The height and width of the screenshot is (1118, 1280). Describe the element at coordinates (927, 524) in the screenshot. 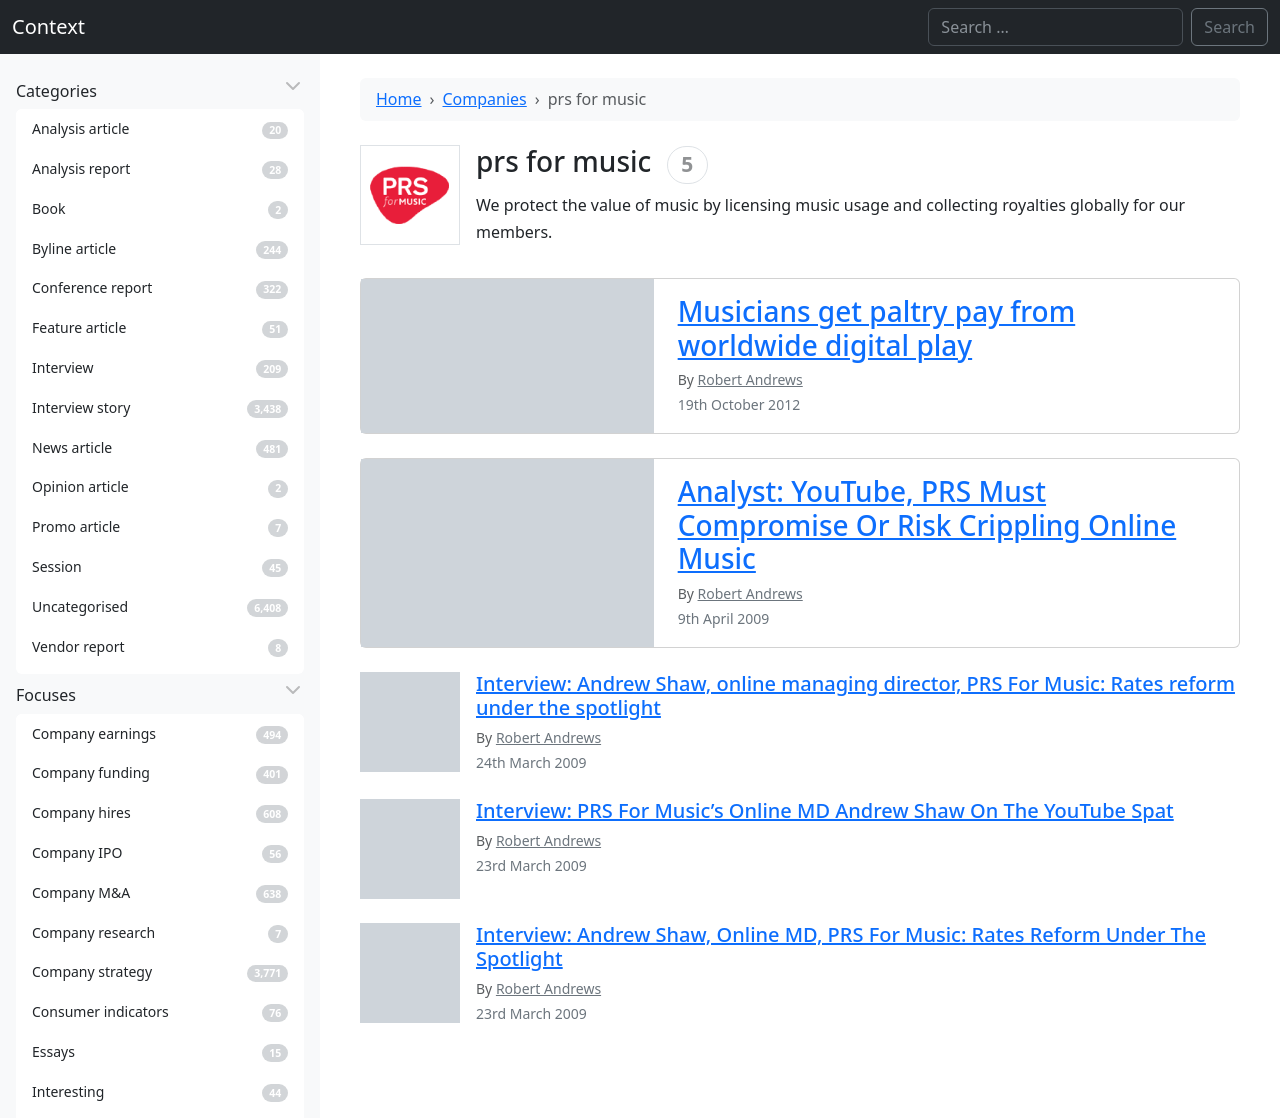

I see `Analyst: YouTube, PRS Must Compromise Or Risk Crippling Online Music` at that location.